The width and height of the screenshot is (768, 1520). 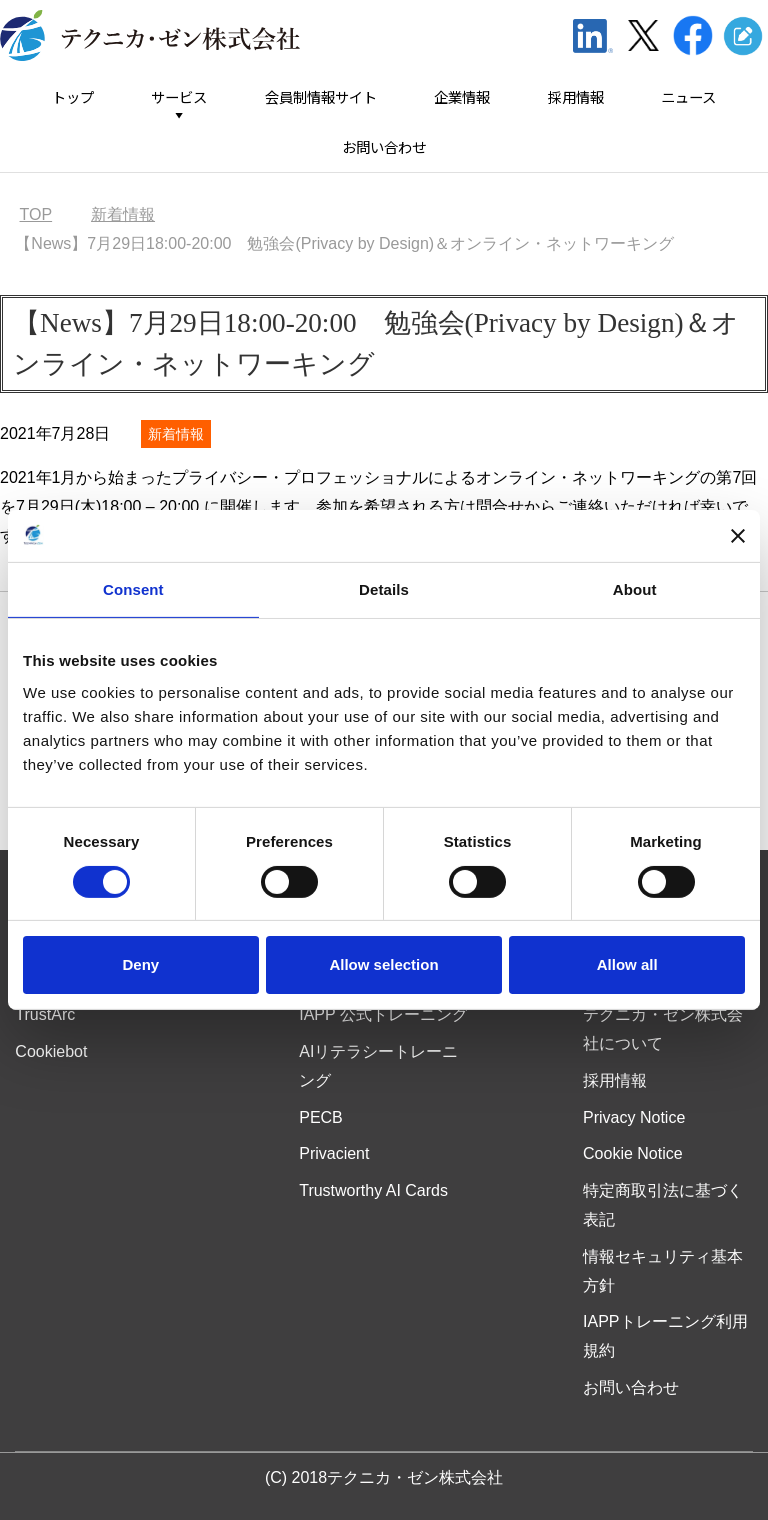 I want to click on Privacy Notice, so click(x=634, y=1117).